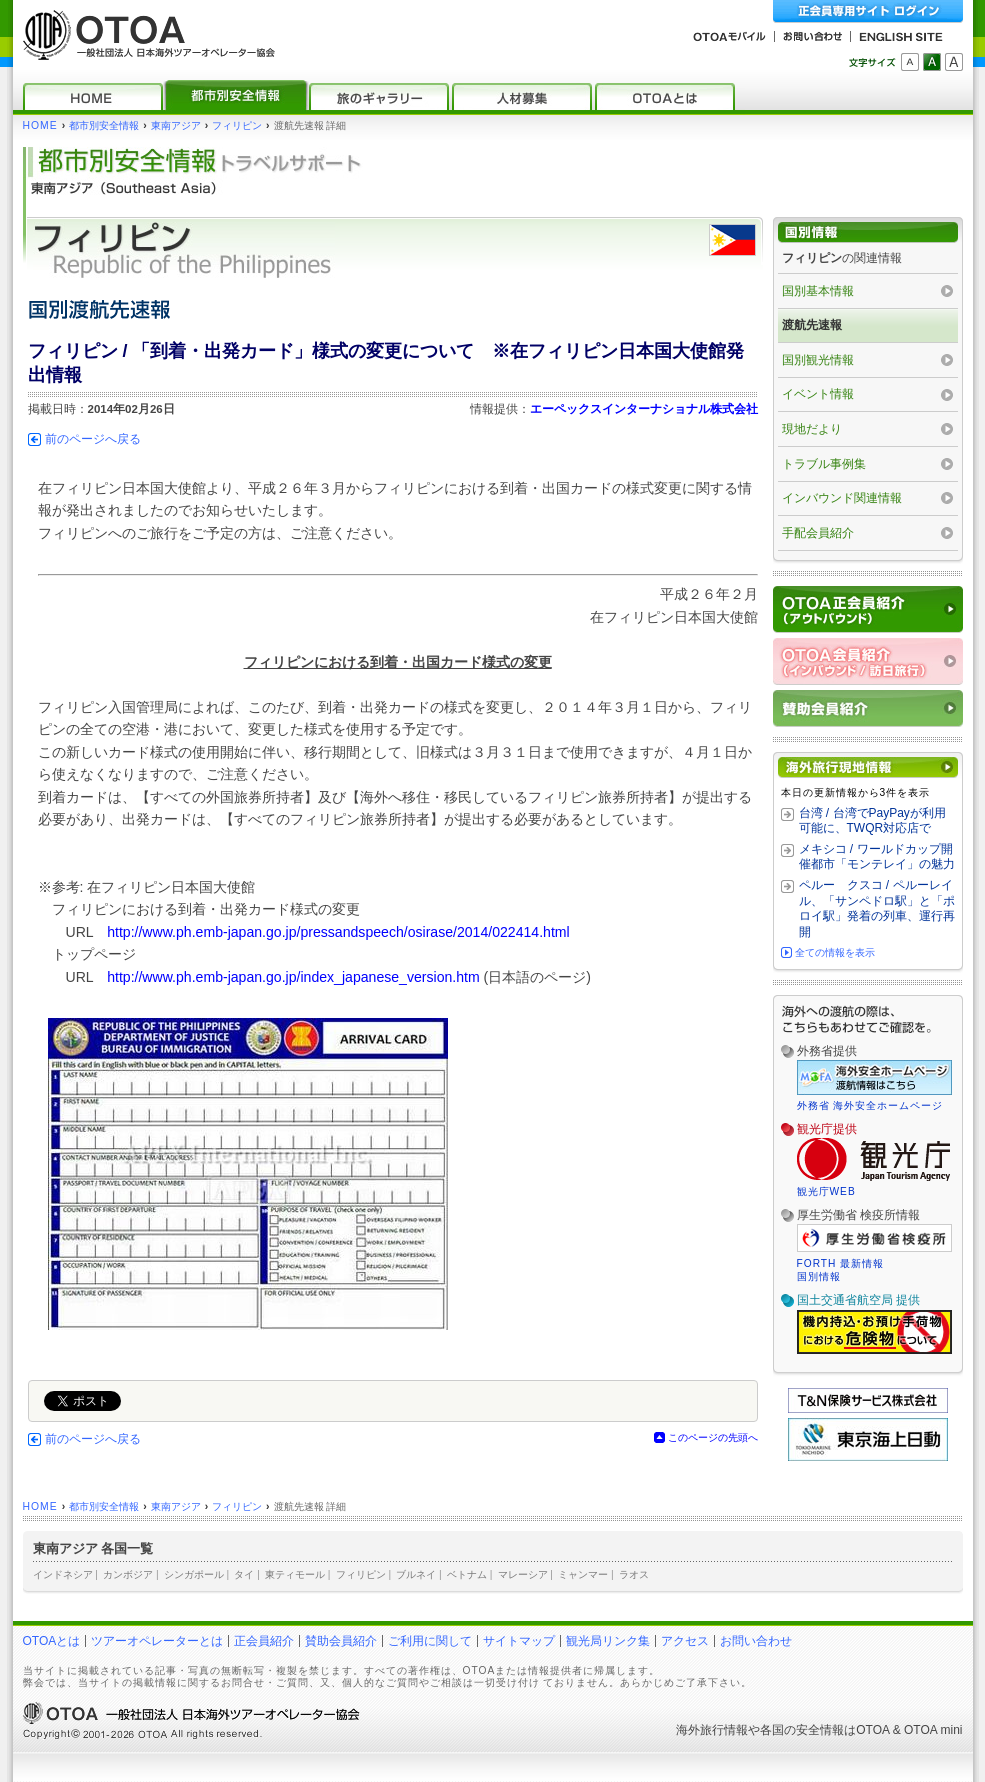  What do you see at coordinates (818, 360) in the screenshot?
I see `国別観光情報` at bounding box center [818, 360].